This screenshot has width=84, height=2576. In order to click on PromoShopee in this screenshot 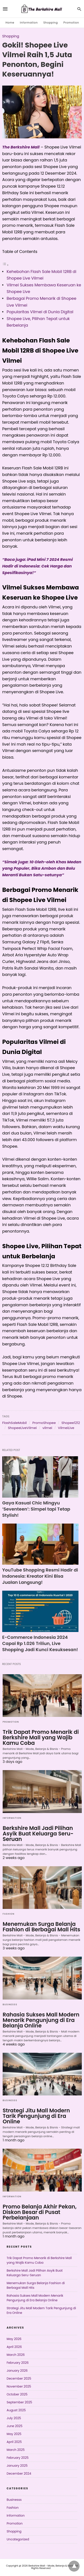, I will do `click(44, 1422)`.